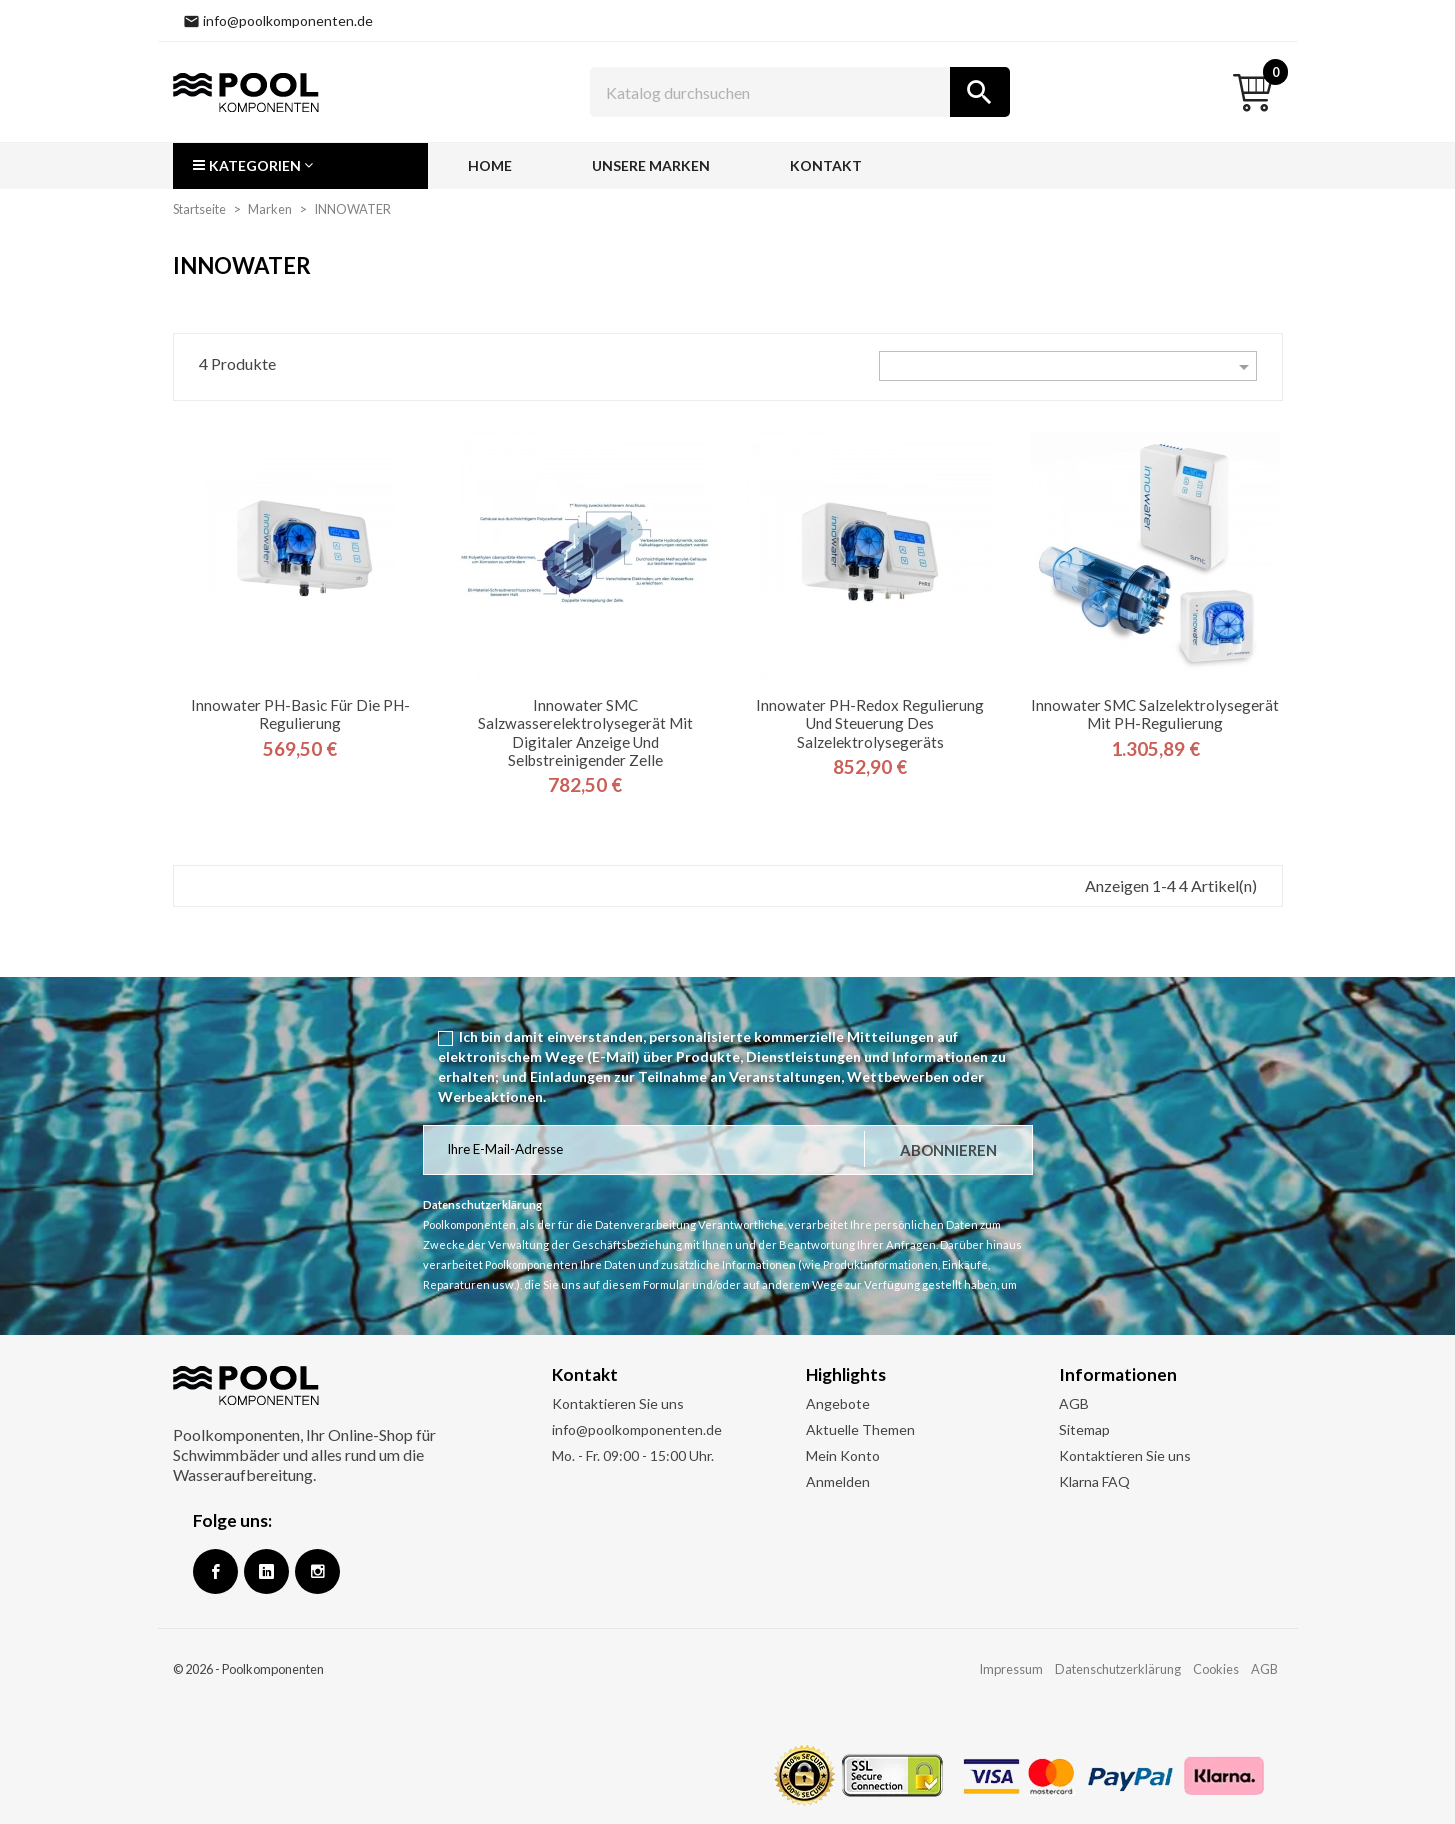  Describe the element at coordinates (1074, 1403) in the screenshot. I see `AGB` at that location.